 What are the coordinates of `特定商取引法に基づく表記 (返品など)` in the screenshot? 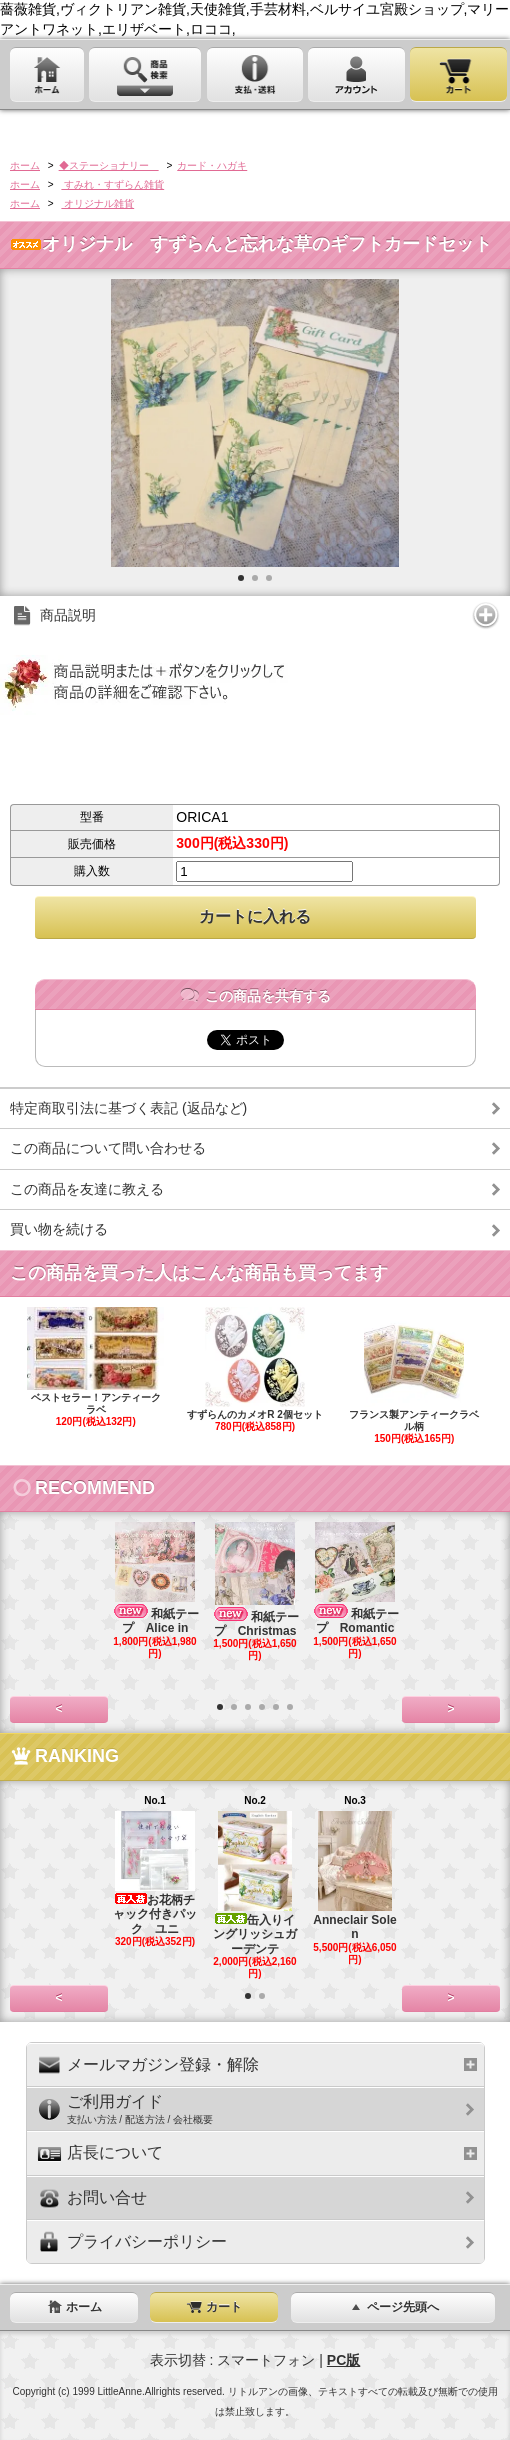 It's located at (128, 1108).